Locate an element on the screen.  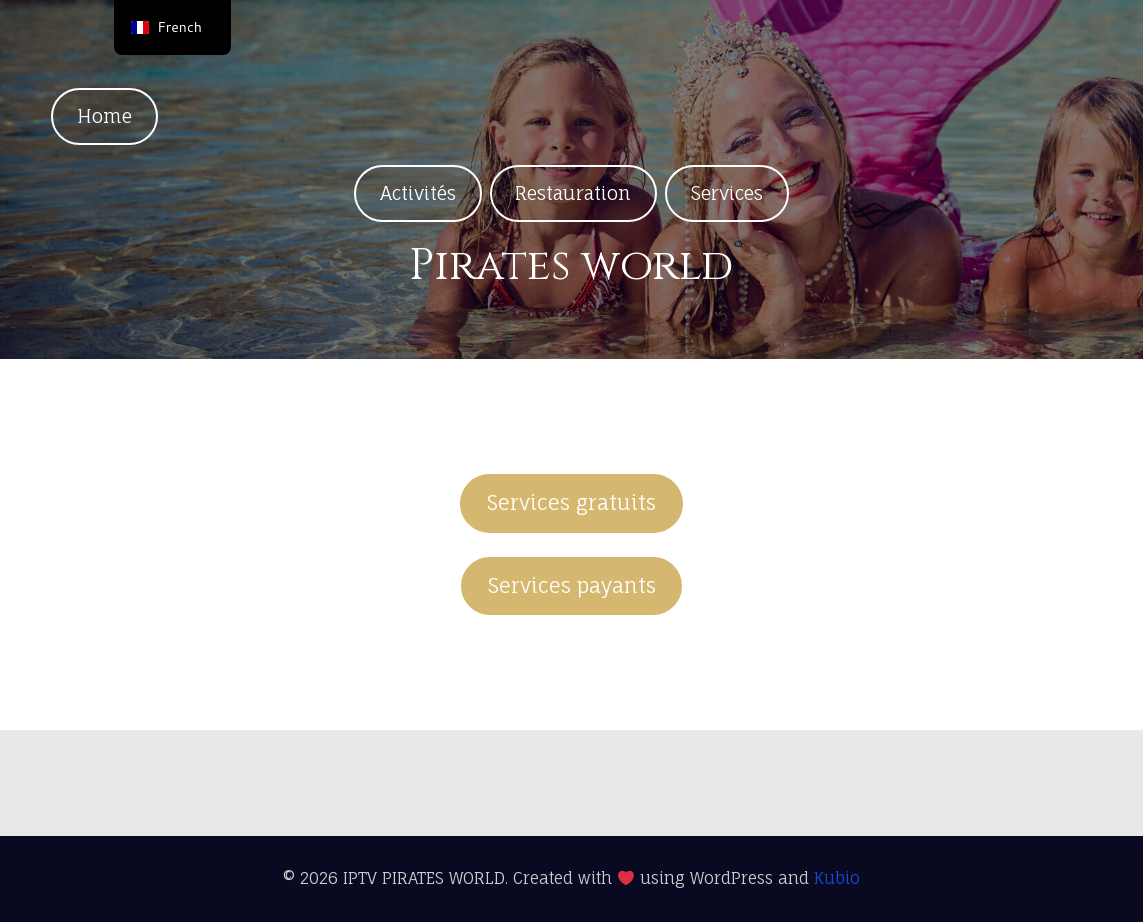
Restauration is located at coordinates (573, 193).